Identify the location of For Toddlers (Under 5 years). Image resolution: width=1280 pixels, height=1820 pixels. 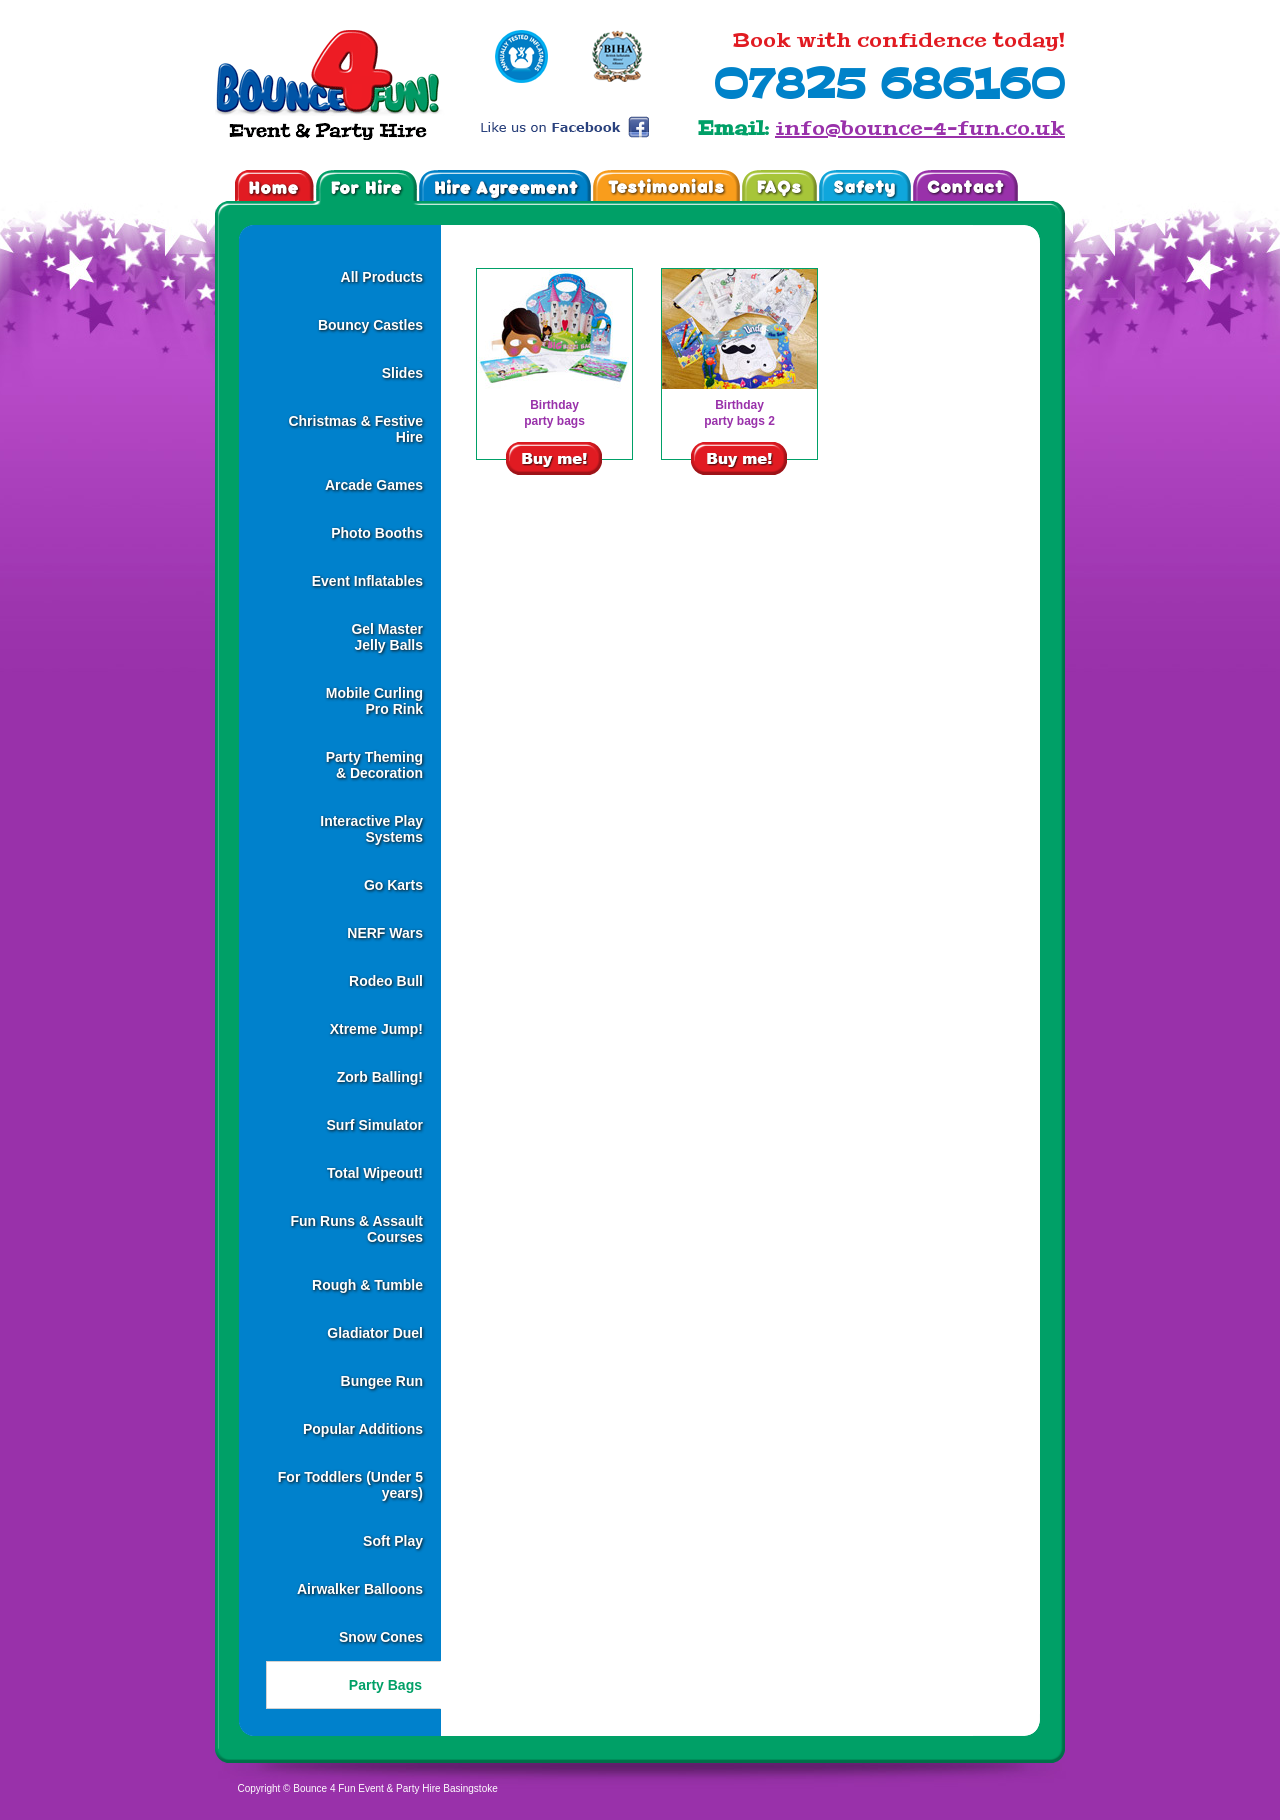
(350, 1485).